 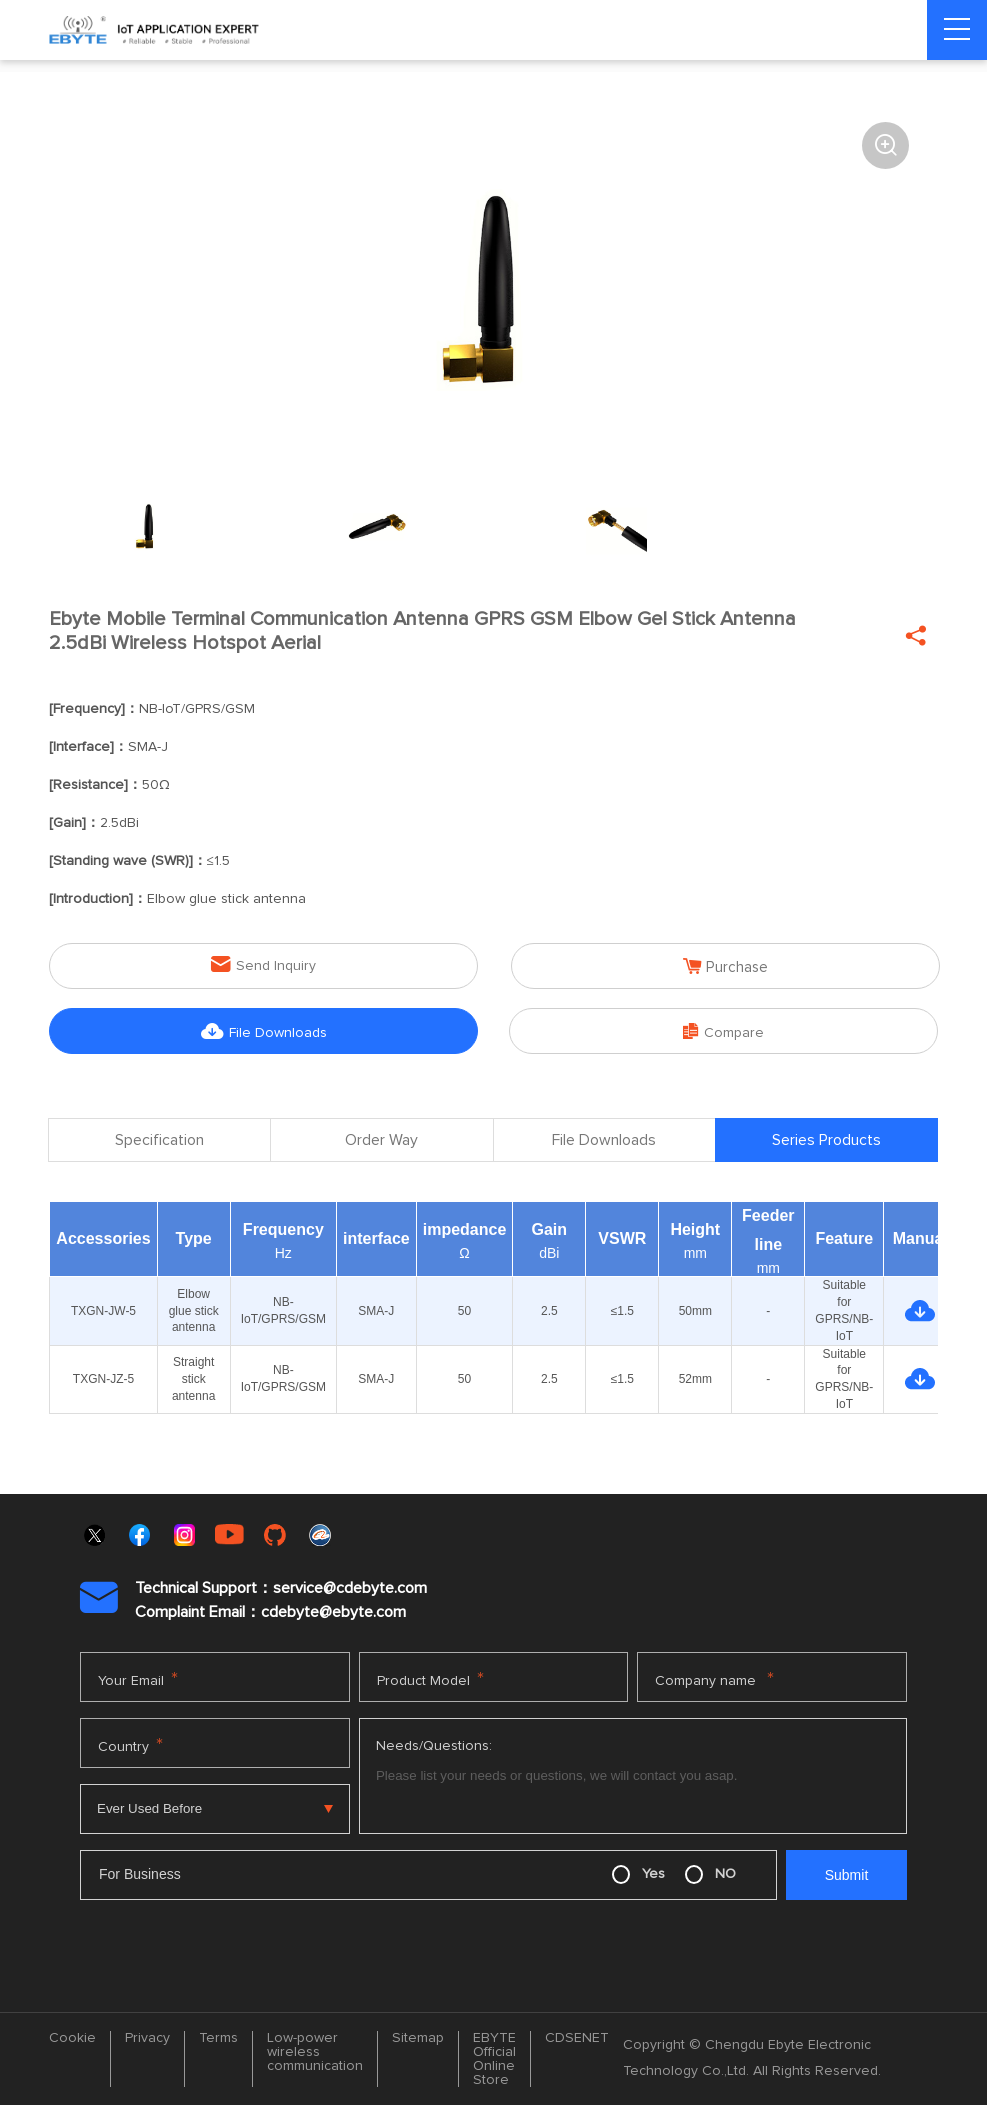 What do you see at coordinates (494, 2059) in the screenshot?
I see `EBYTE Official Online Store` at bounding box center [494, 2059].